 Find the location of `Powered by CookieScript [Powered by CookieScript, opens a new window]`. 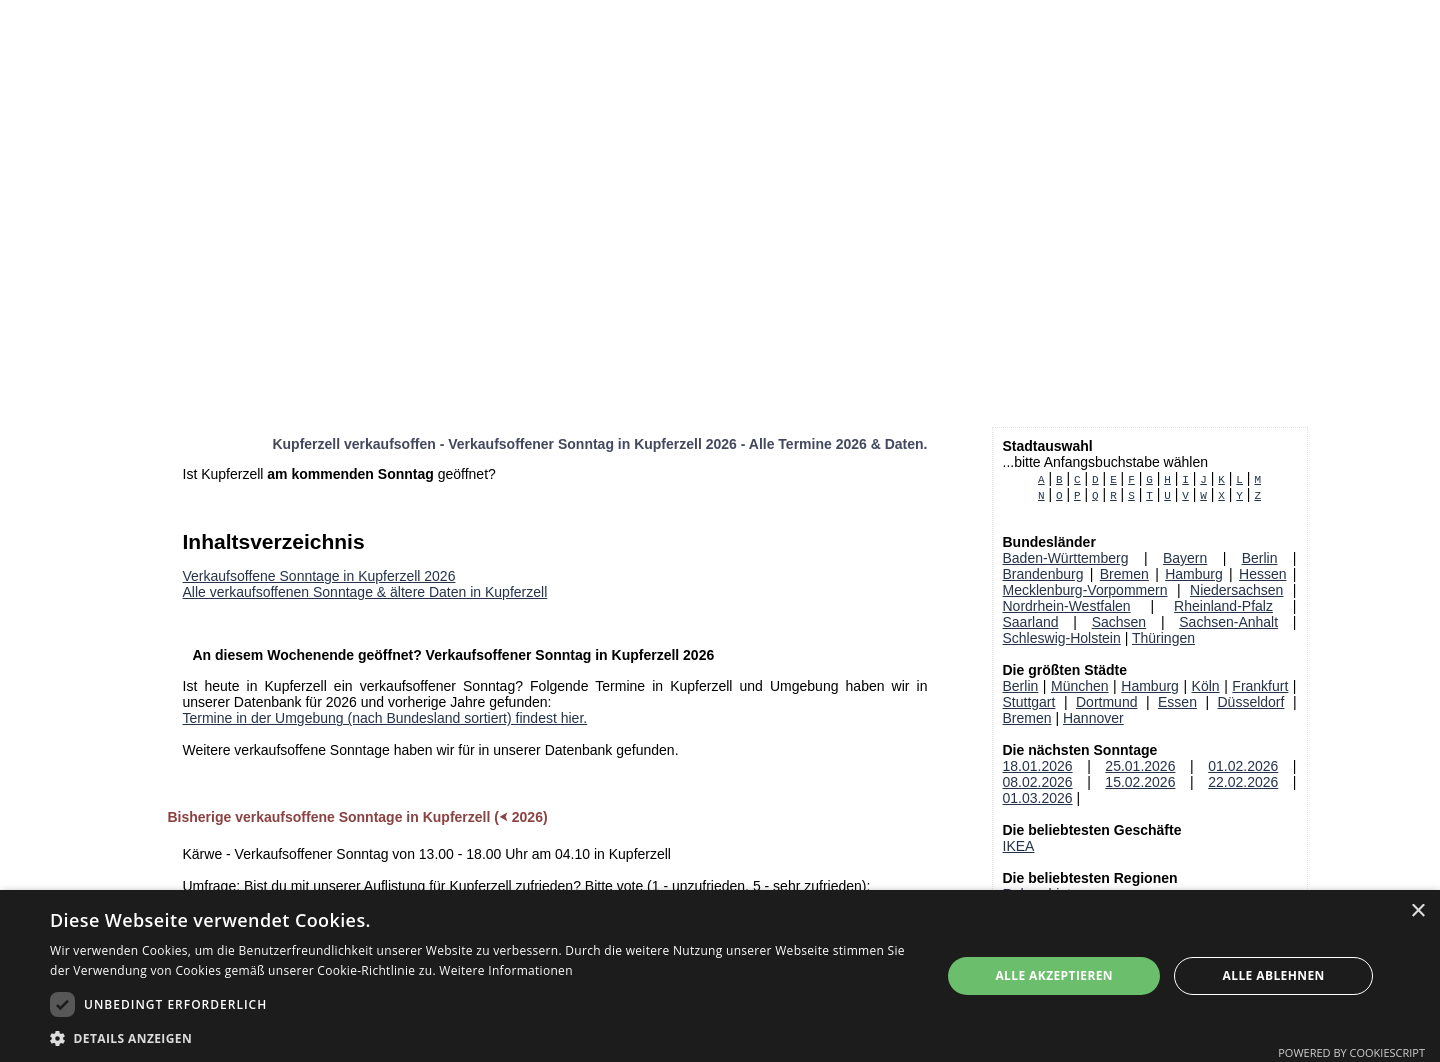

Powered by CookieScript [Powered by CookieScript, opens a new window] is located at coordinates (1351, 1052).